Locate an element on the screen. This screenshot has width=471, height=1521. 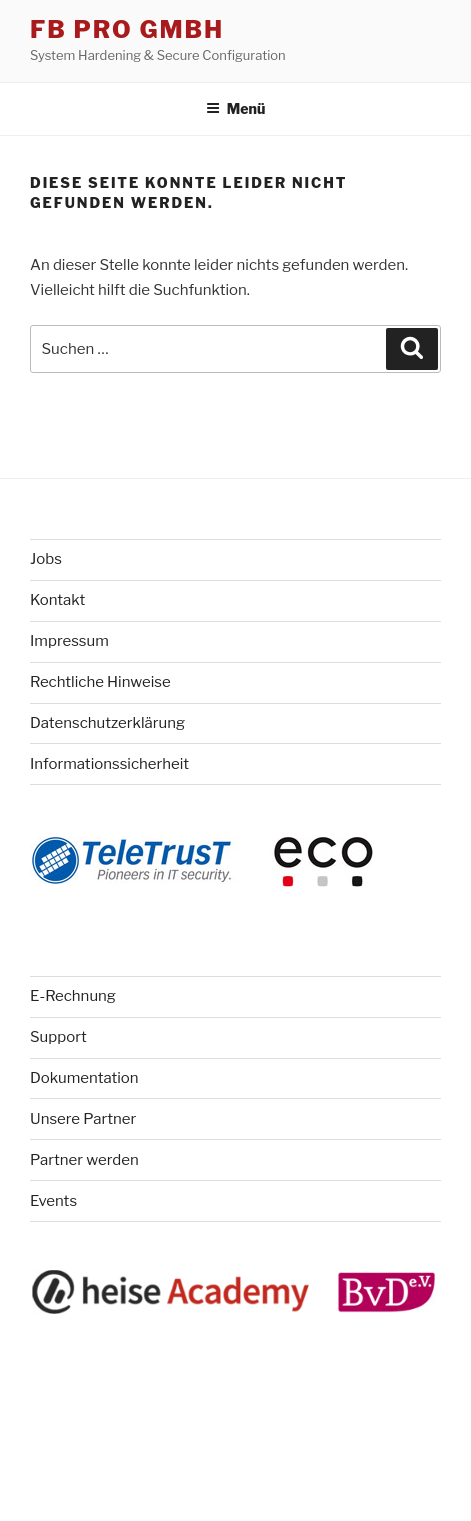
Datenschutzerklärung is located at coordinates (107, 723).